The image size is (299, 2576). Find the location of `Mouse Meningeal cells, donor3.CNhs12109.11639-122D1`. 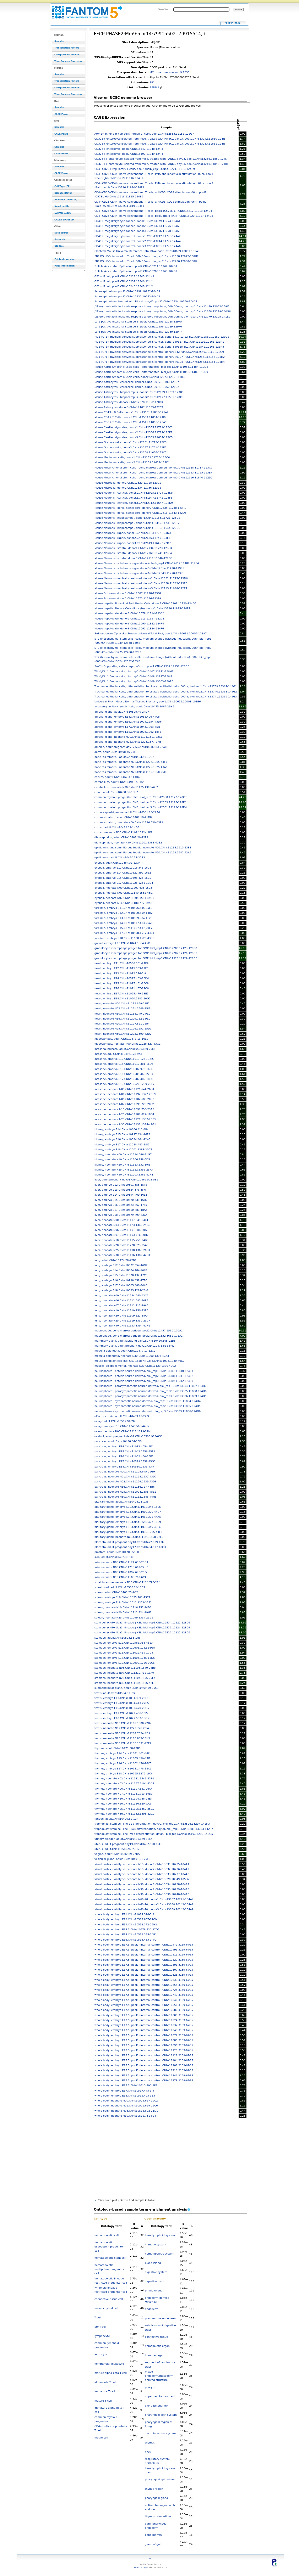

Mouse Meningeal cells, donor3.CNhs12109.11639-122D1 is located at coordinates (132, 462).